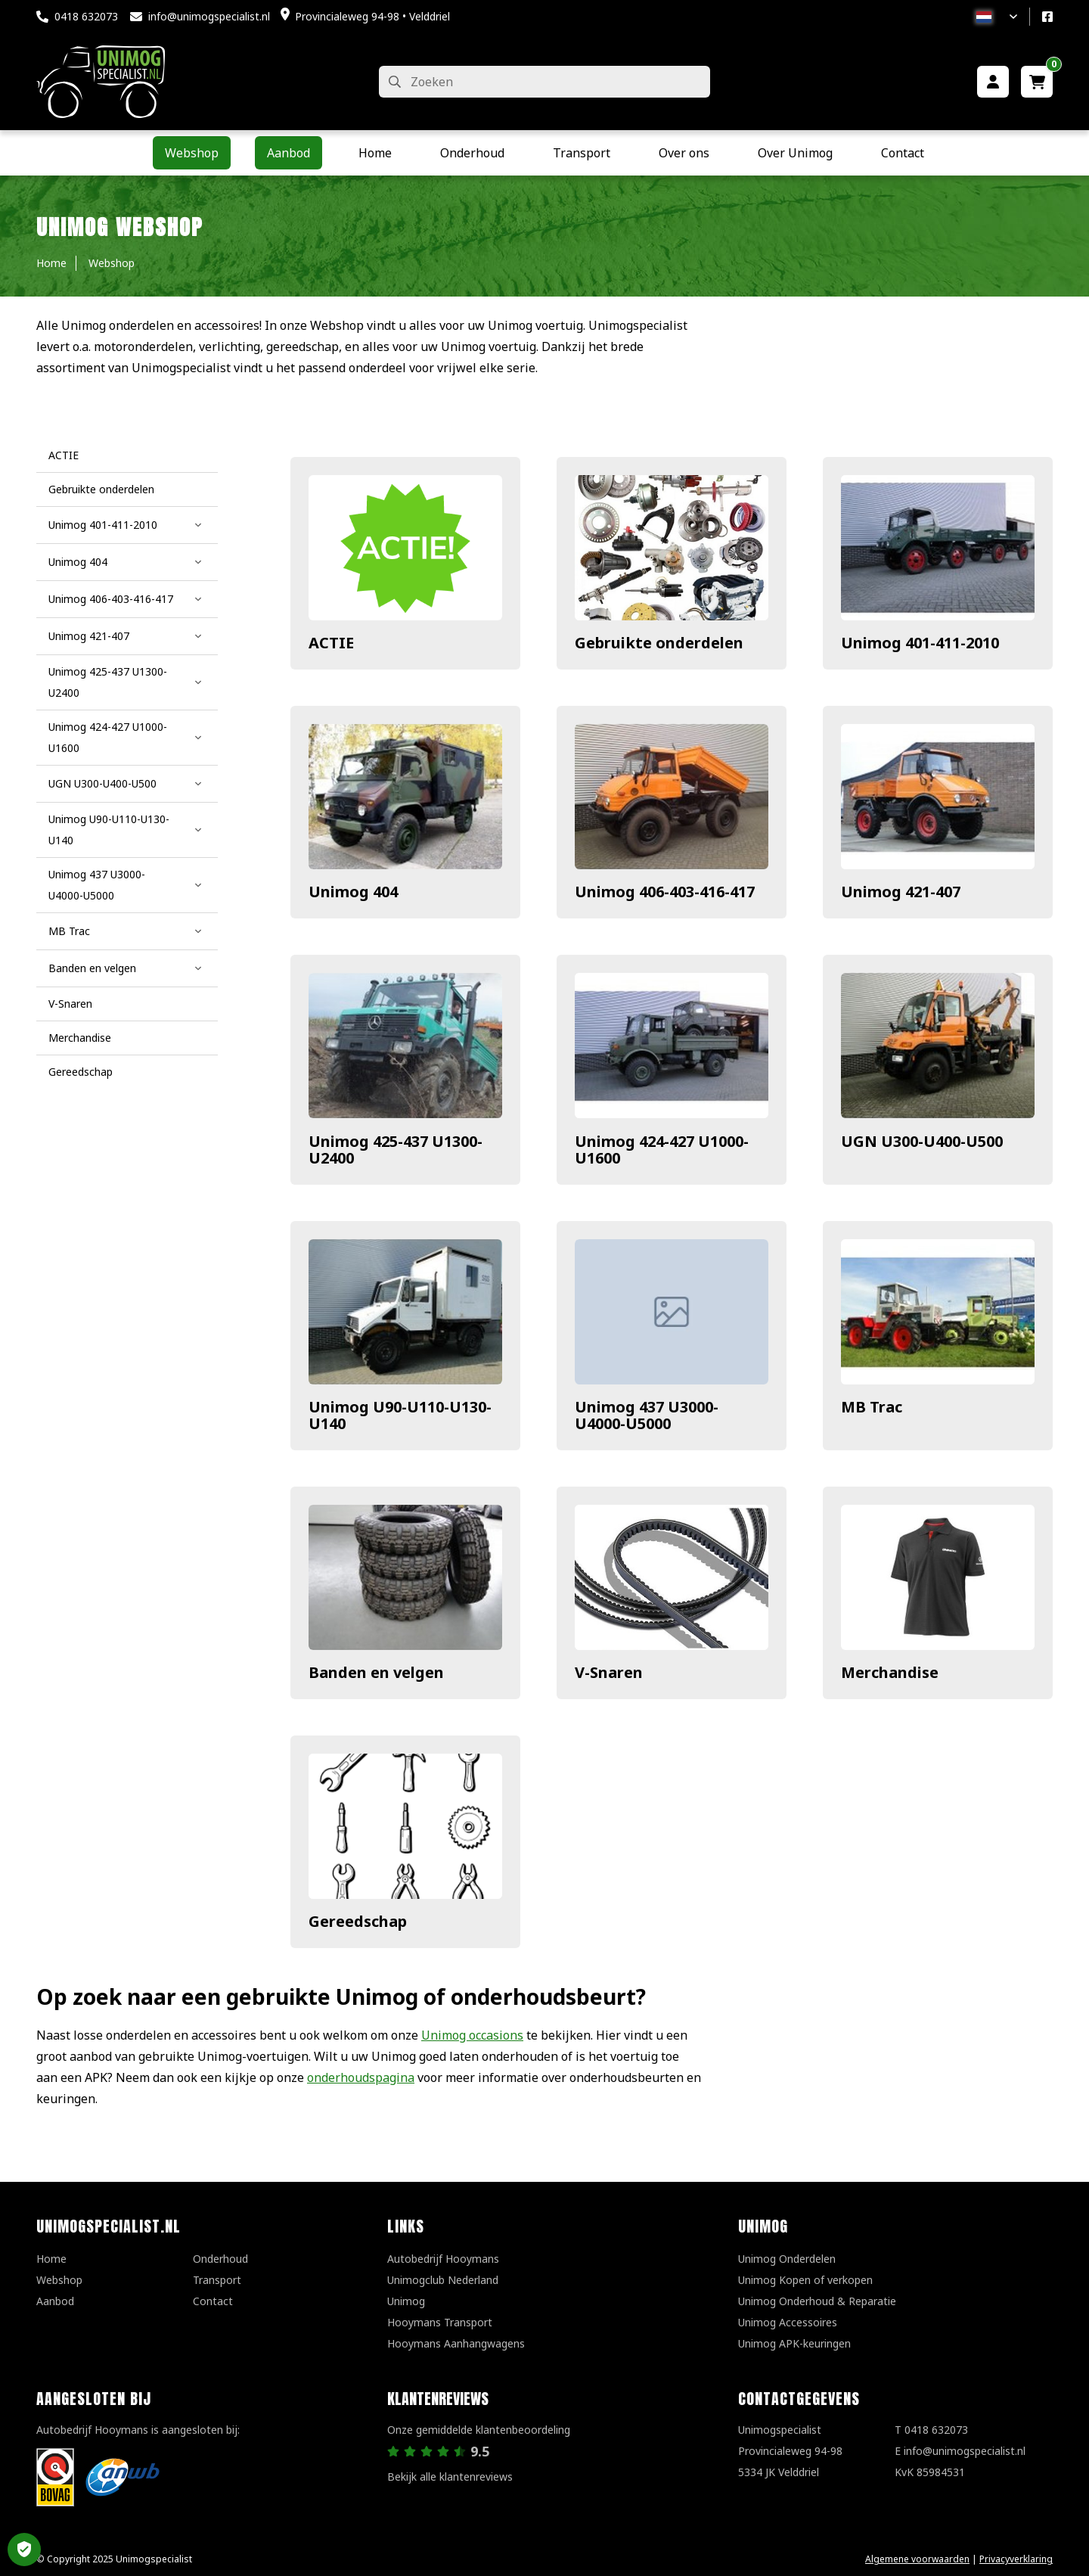 The image size is (1089, 2576). What do you see at coordinates (217, 2280) in the screenshot?
I see `Transport` at bounding box center [217, 2280].